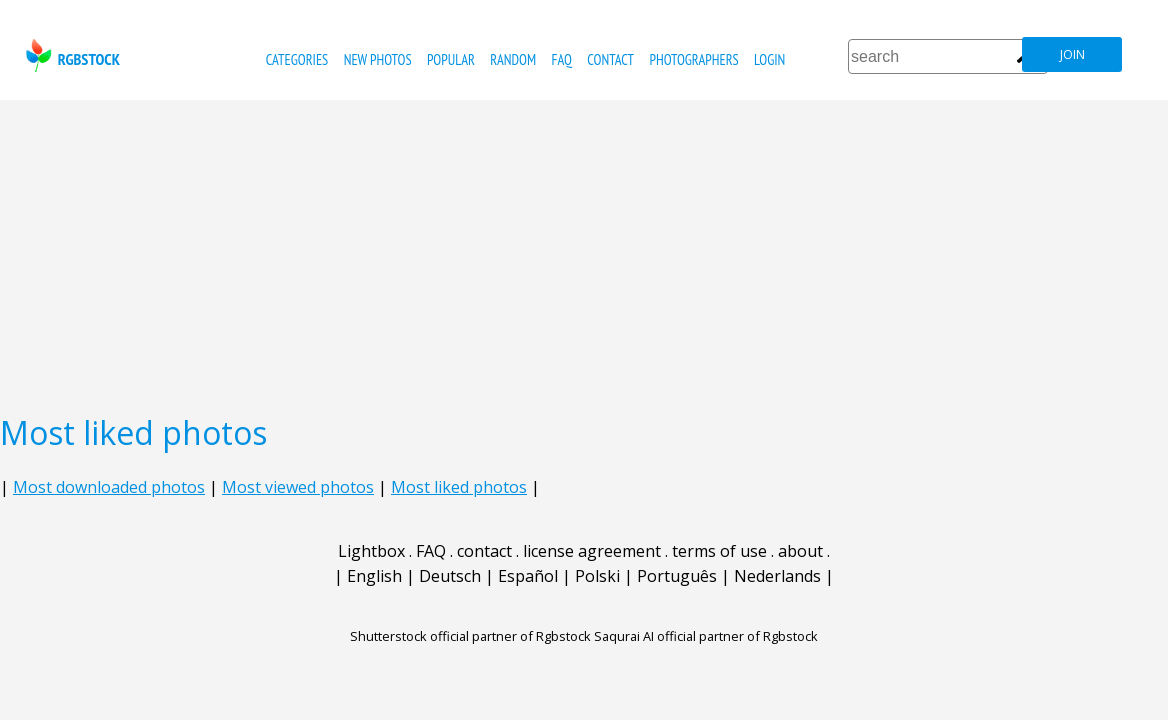  What do you see at coordinates (470, 636) in the screenshot?
I see `Shutterstock official partner of Rgbstock` at bounding box center [470, 636].